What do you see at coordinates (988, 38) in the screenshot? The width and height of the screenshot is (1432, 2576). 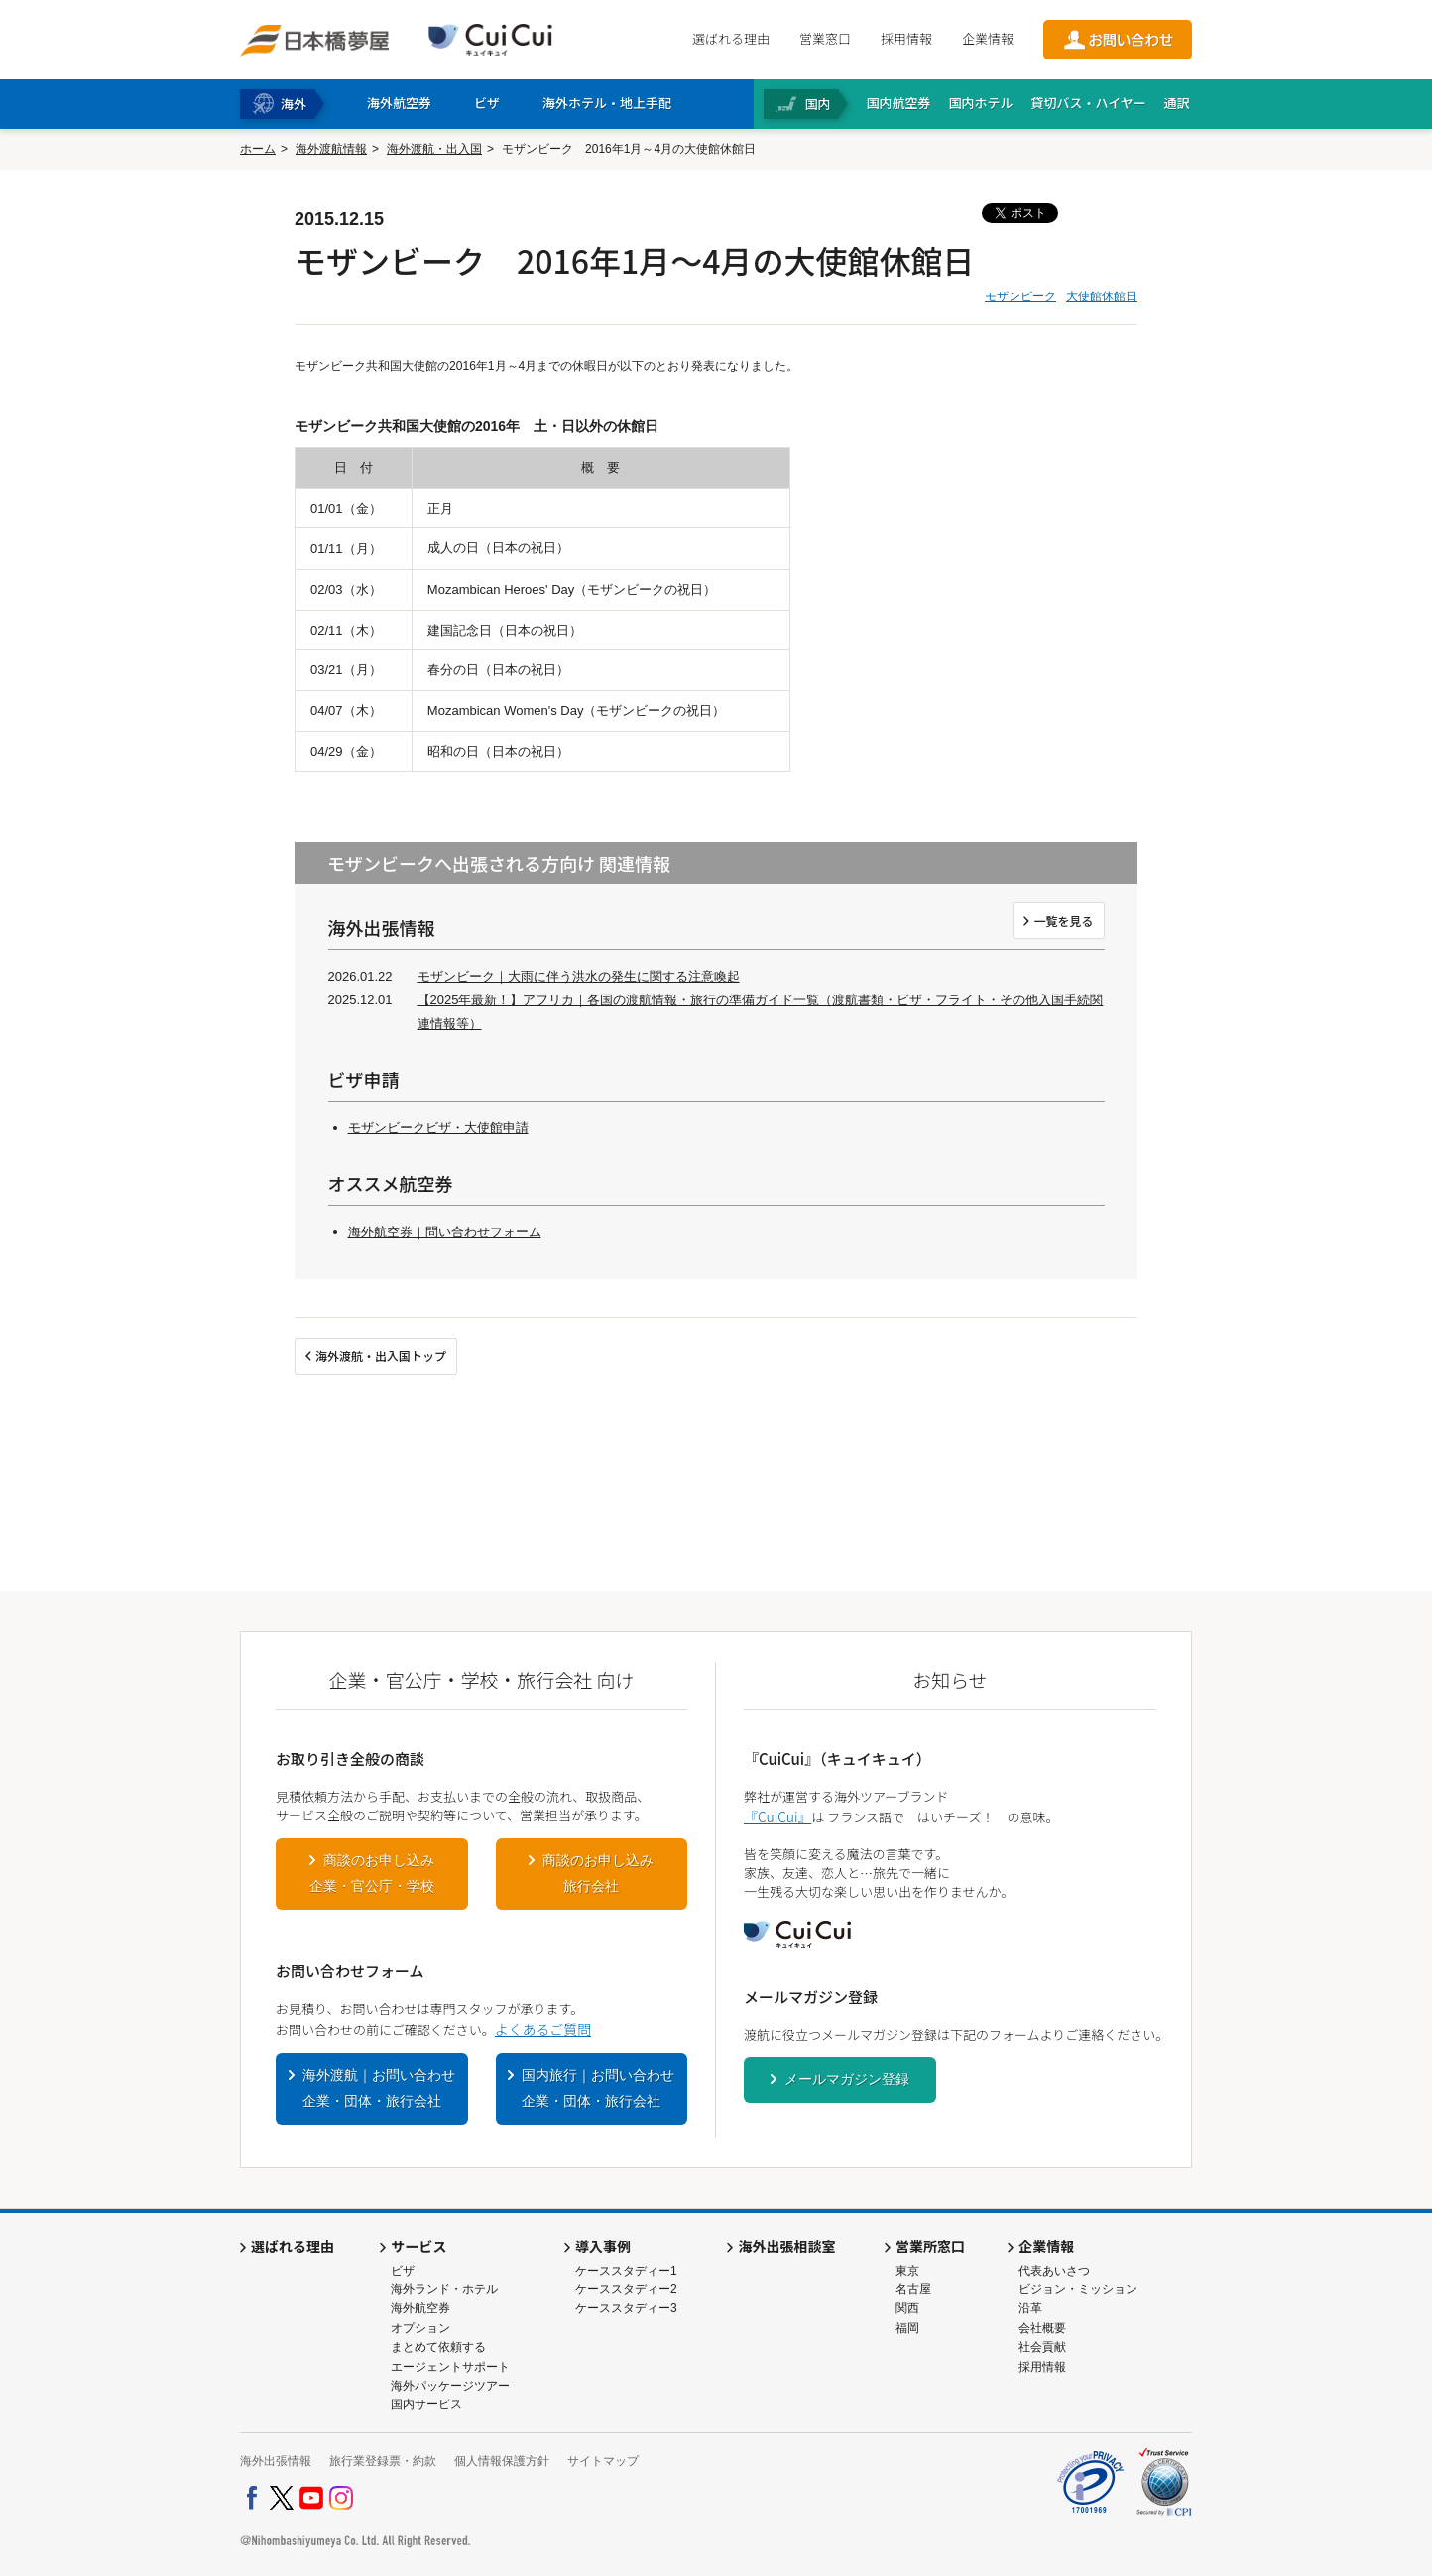 I see `企業情報` at bounding box center [988, 38].